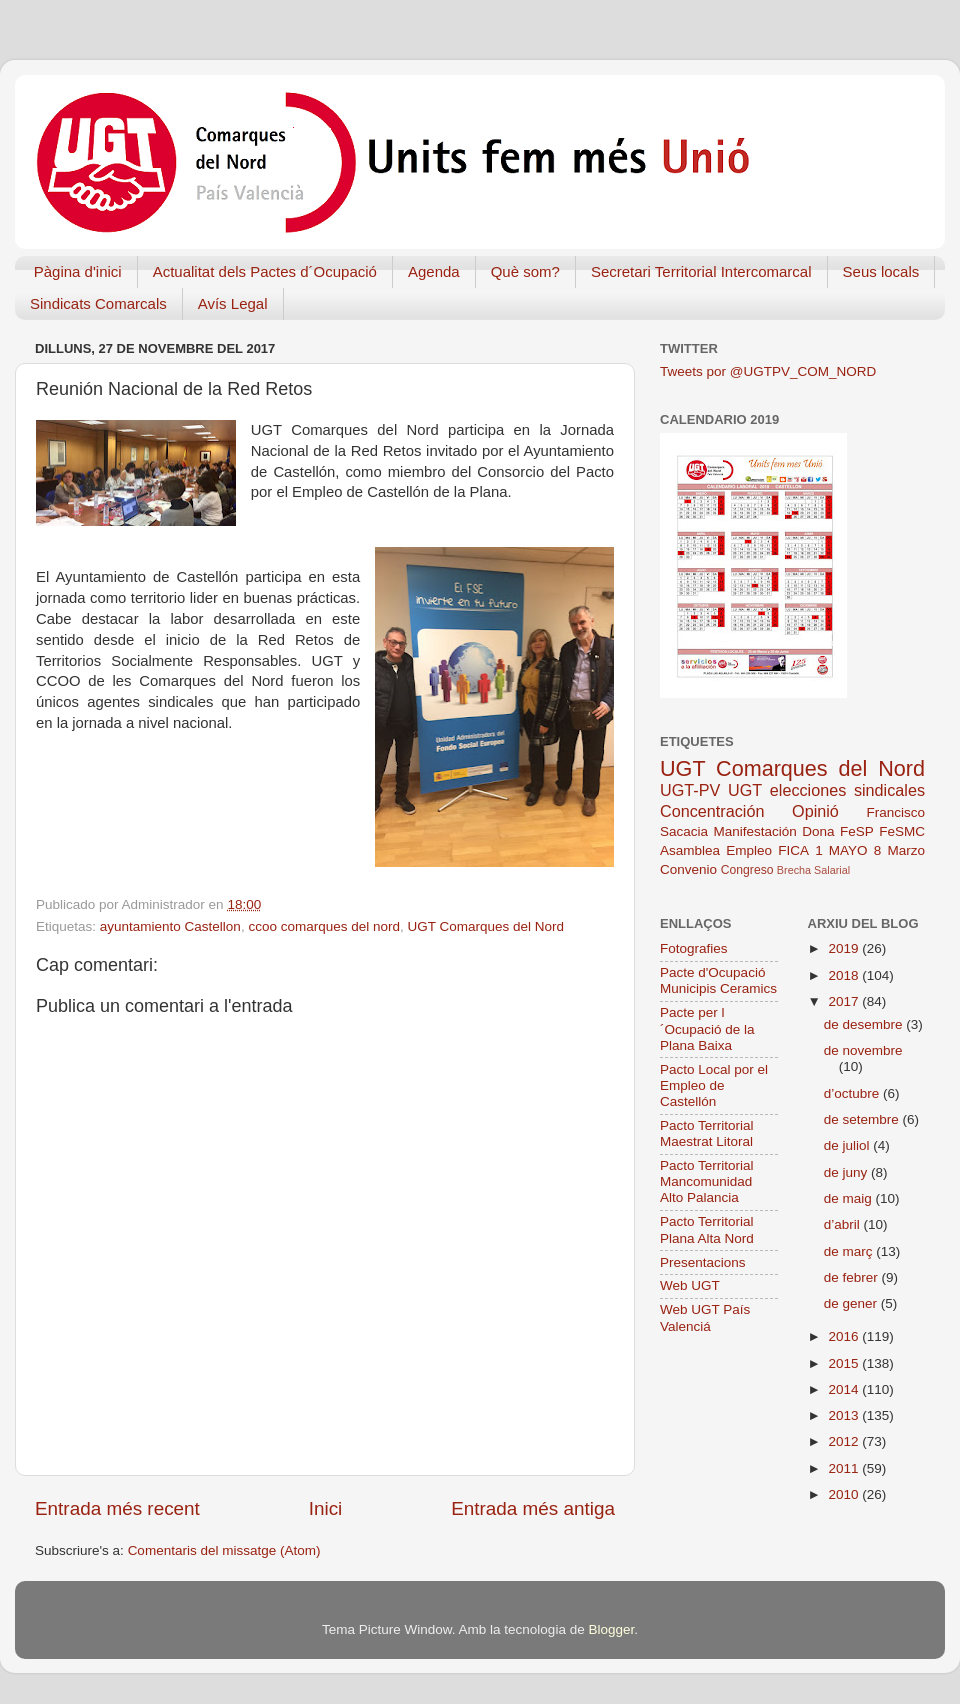 This screenshot has width=960, height=1704. What do you see at coordinates (865, 1024) in the screenshot?
I see `de desembre` at bounding box center [865, 1024].